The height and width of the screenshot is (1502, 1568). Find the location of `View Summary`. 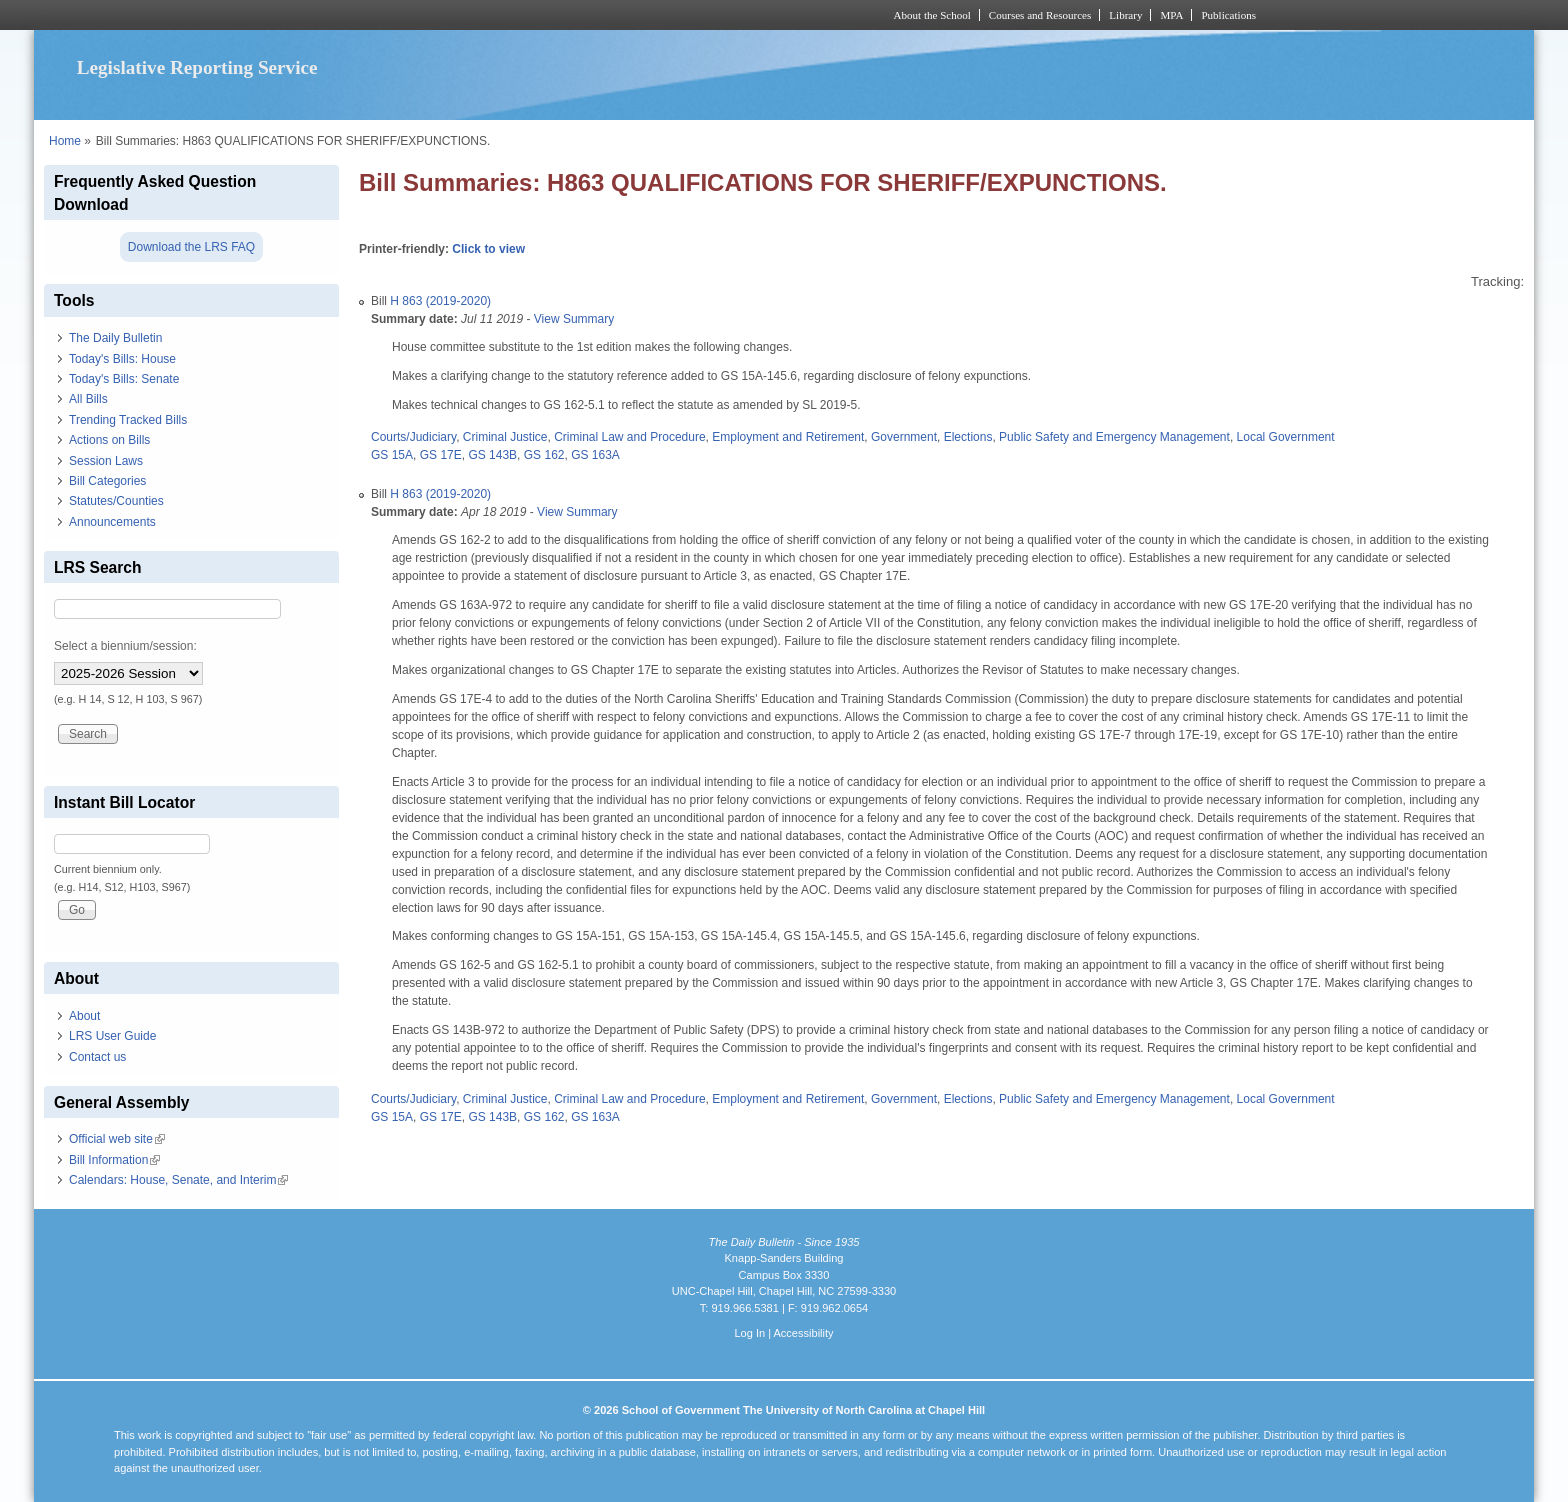

View Summary is located at coordinates (574, 319).